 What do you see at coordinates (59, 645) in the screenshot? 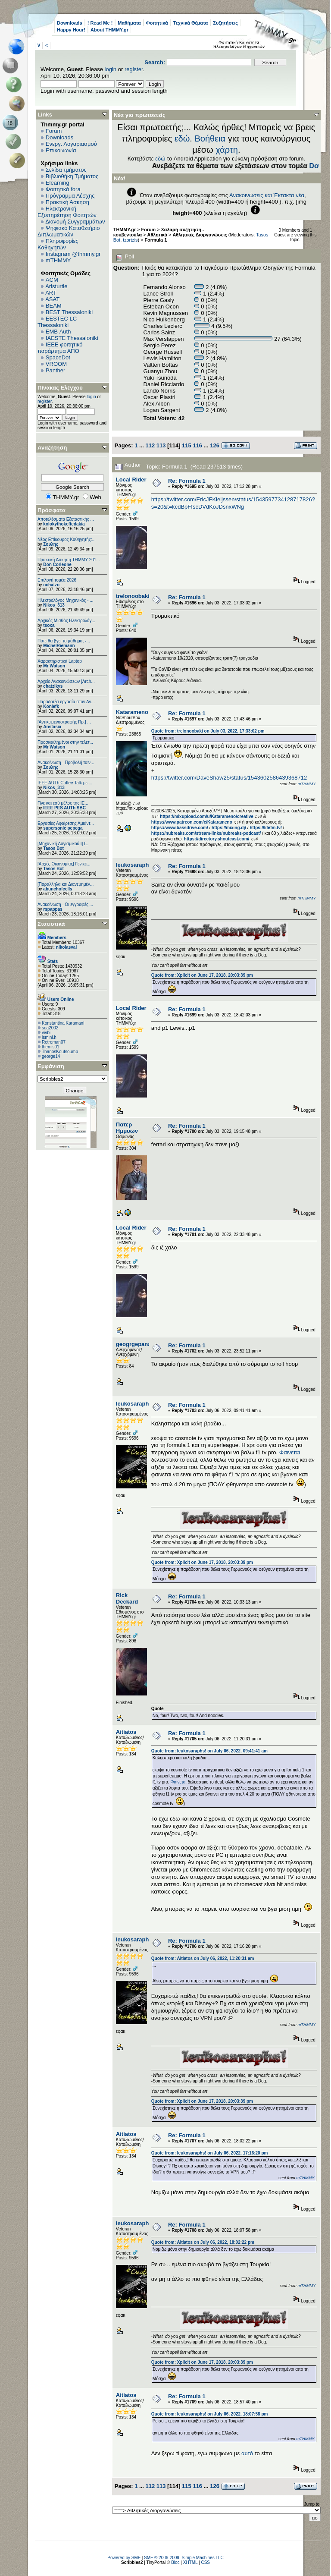
I see `MichelRiemann` at bounding box center [59, 645].